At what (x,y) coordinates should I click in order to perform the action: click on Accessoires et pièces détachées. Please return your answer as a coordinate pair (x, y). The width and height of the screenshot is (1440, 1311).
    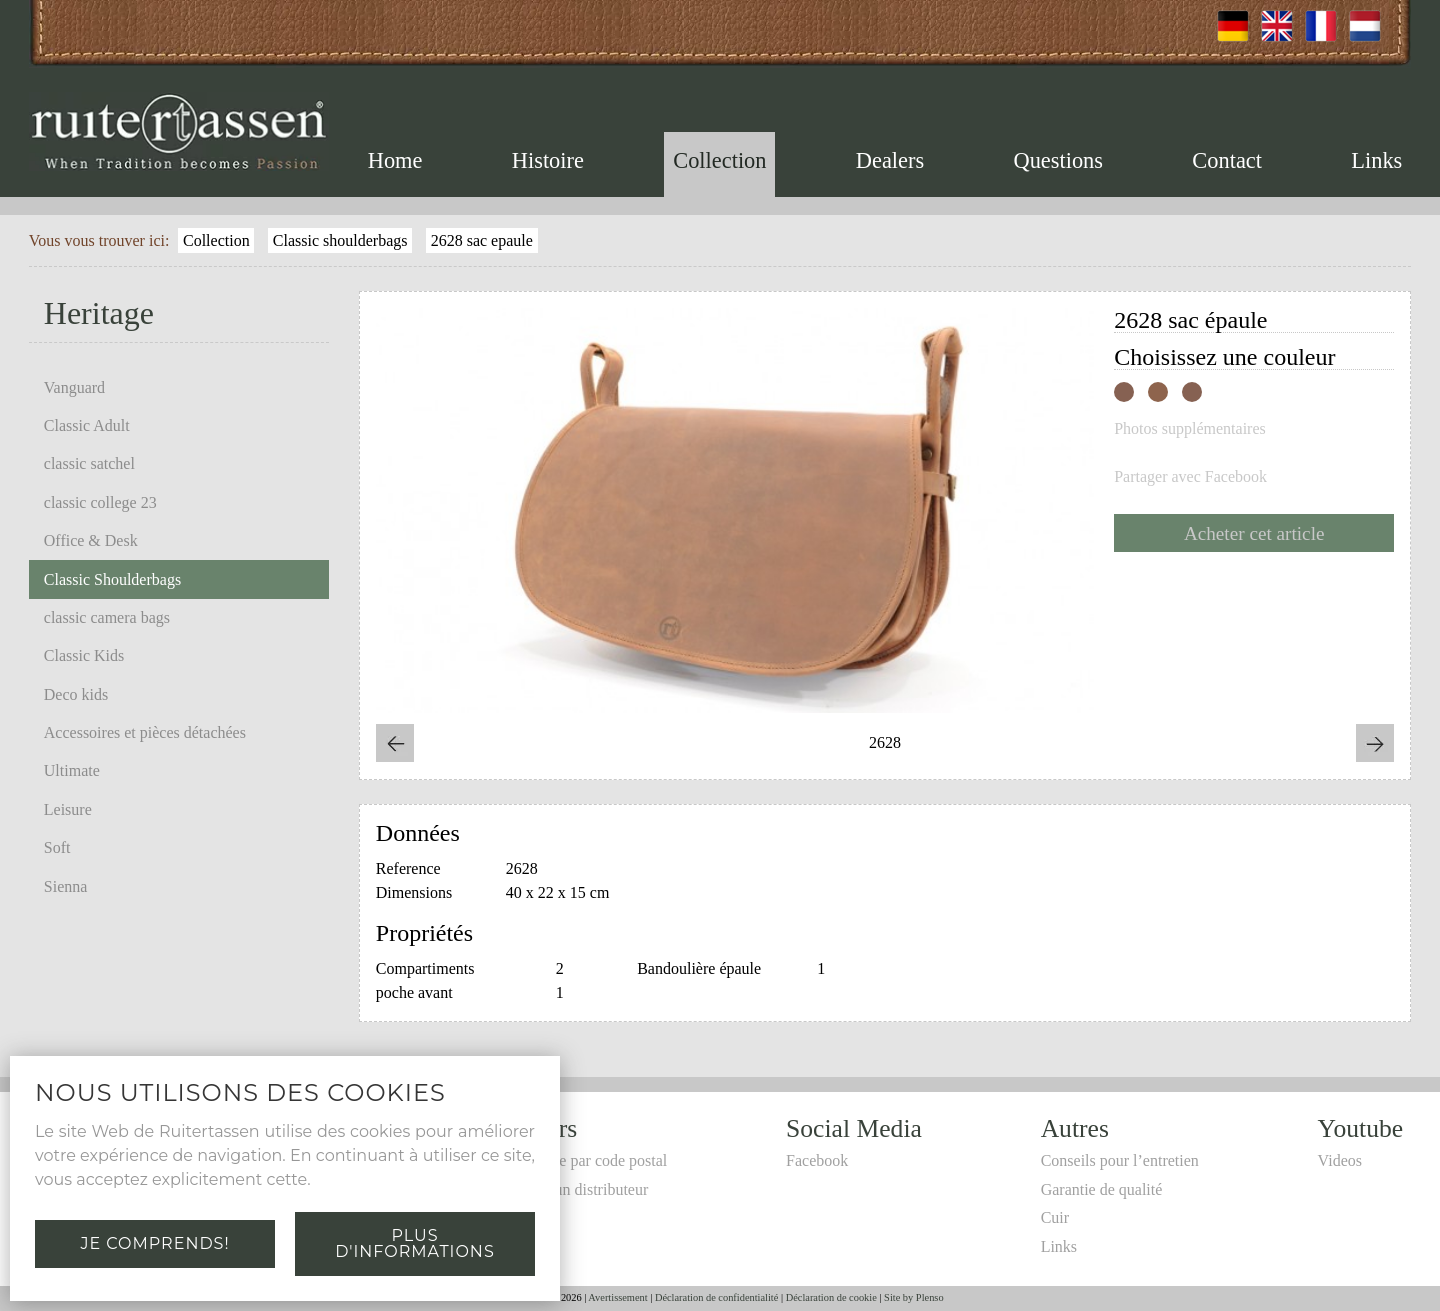
    Looking at the image, I should click on (145, 732).